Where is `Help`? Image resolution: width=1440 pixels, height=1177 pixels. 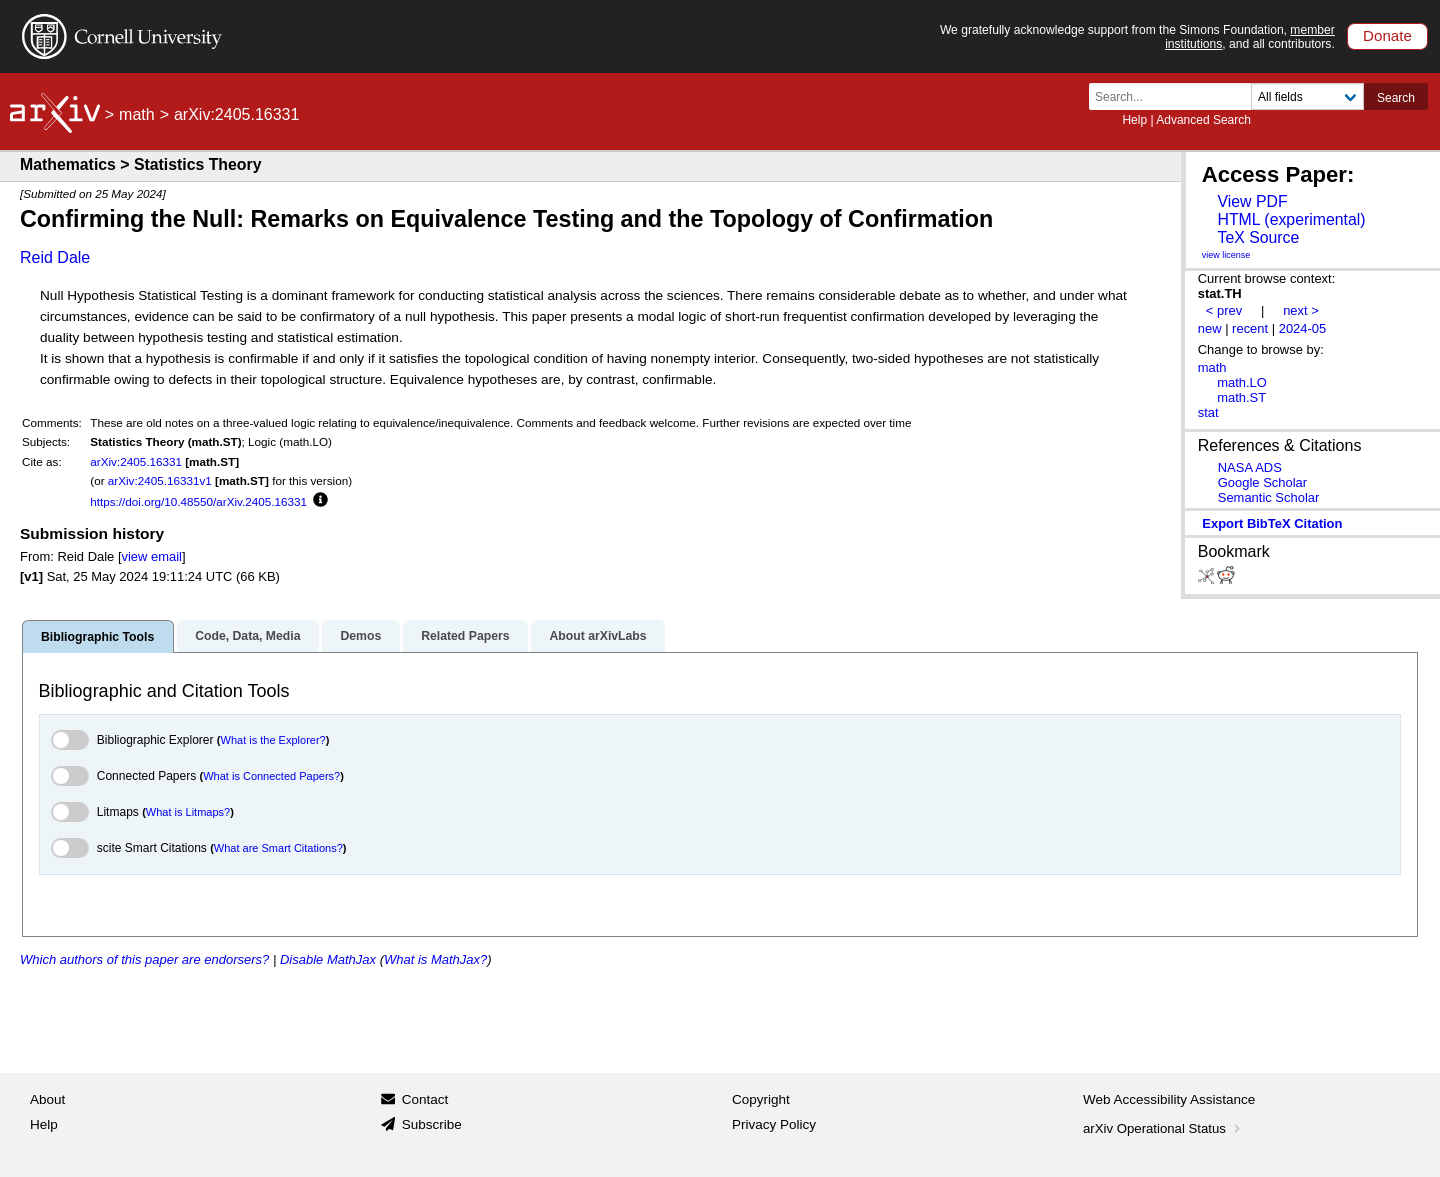
Help is located at coordinates (1134, 120).